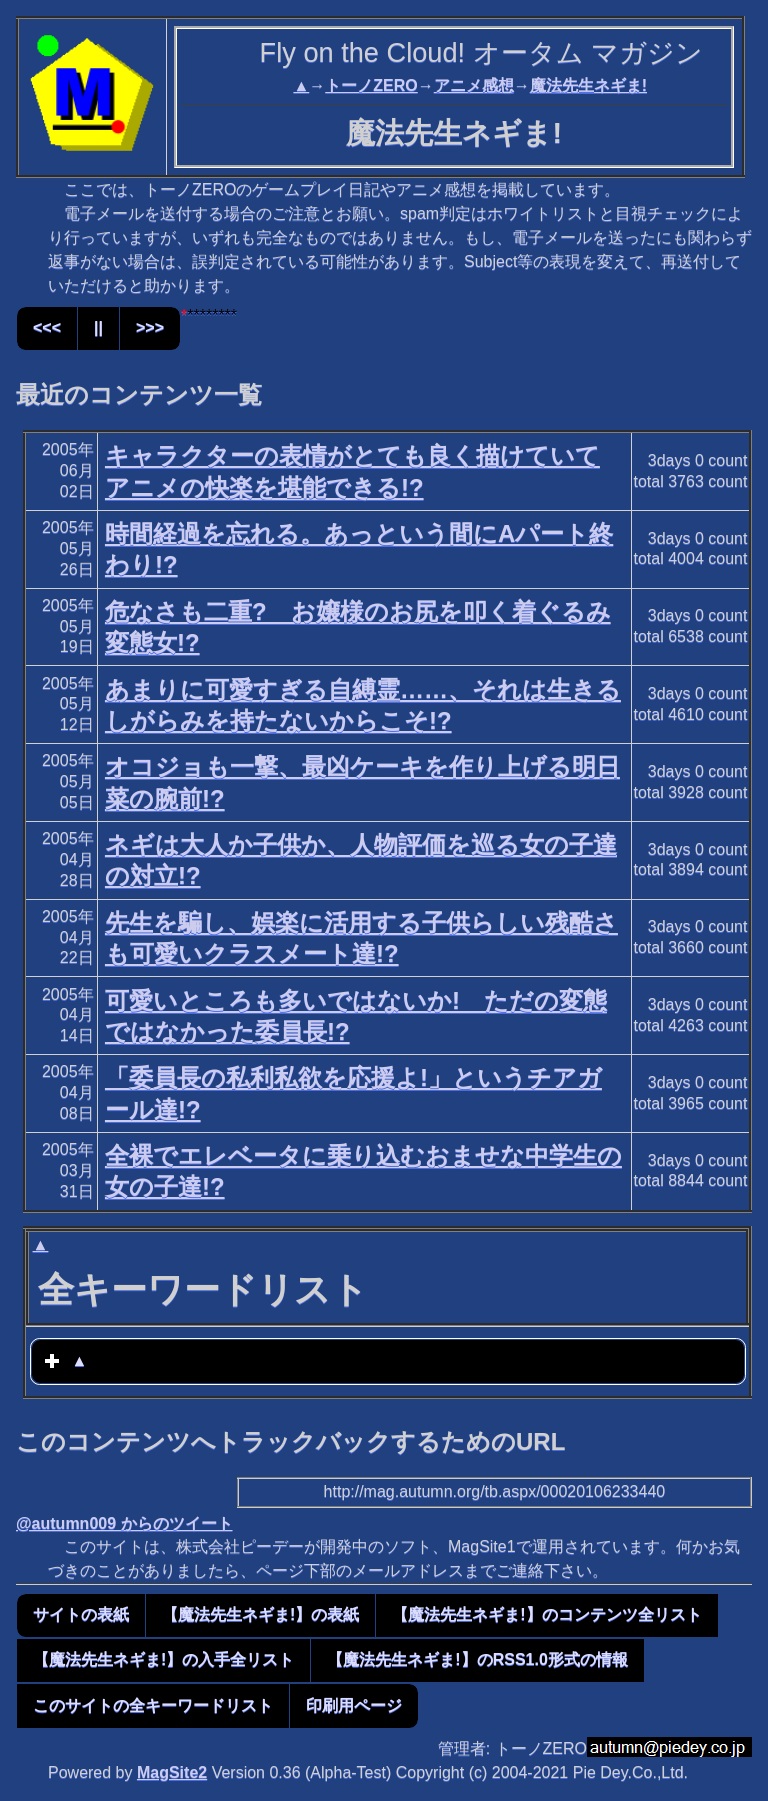 This screenshot has height=1801, width=768. I want to click on サイトの表紙 [button], so click(81, 1614).